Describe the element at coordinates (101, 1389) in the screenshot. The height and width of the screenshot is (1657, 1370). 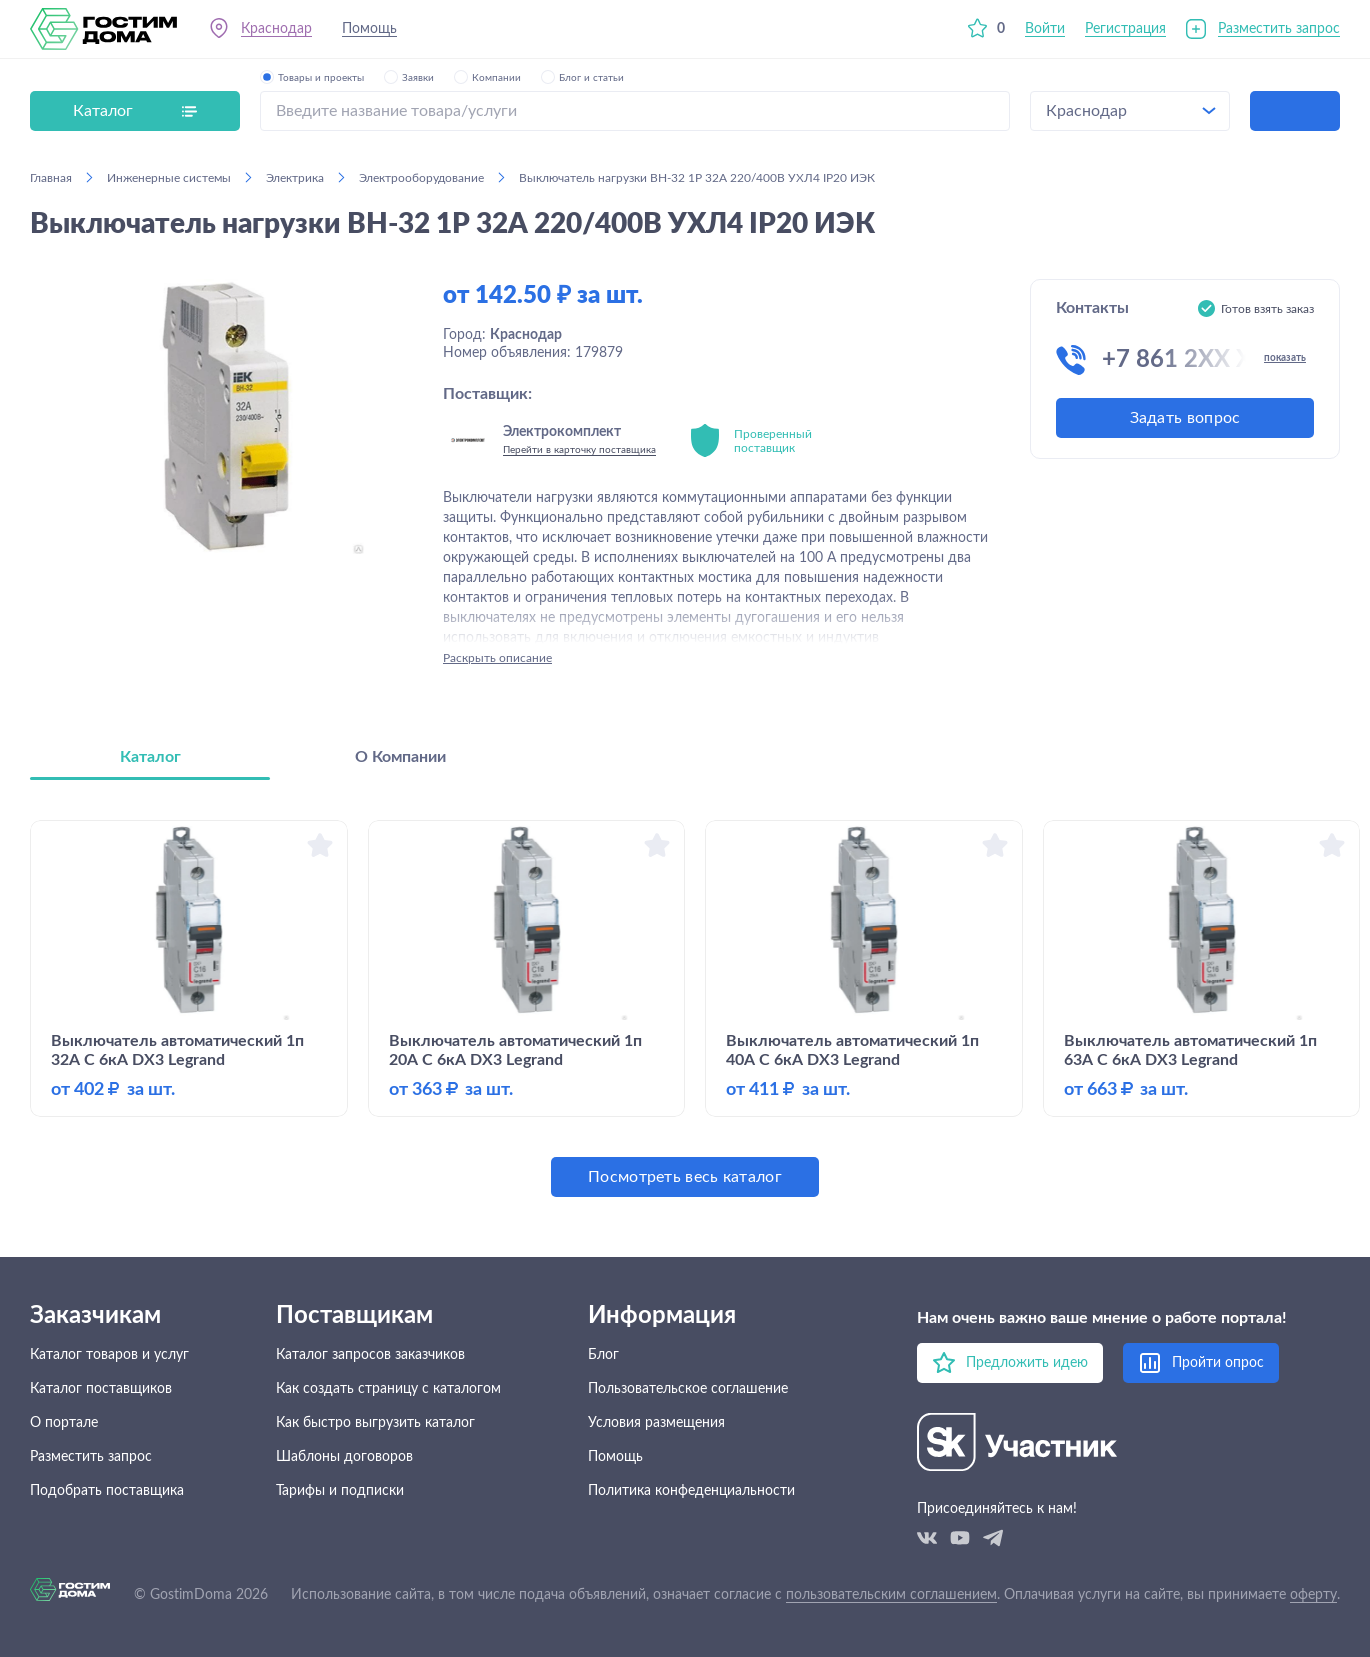
I see `Каталог поставщиков` at that location.